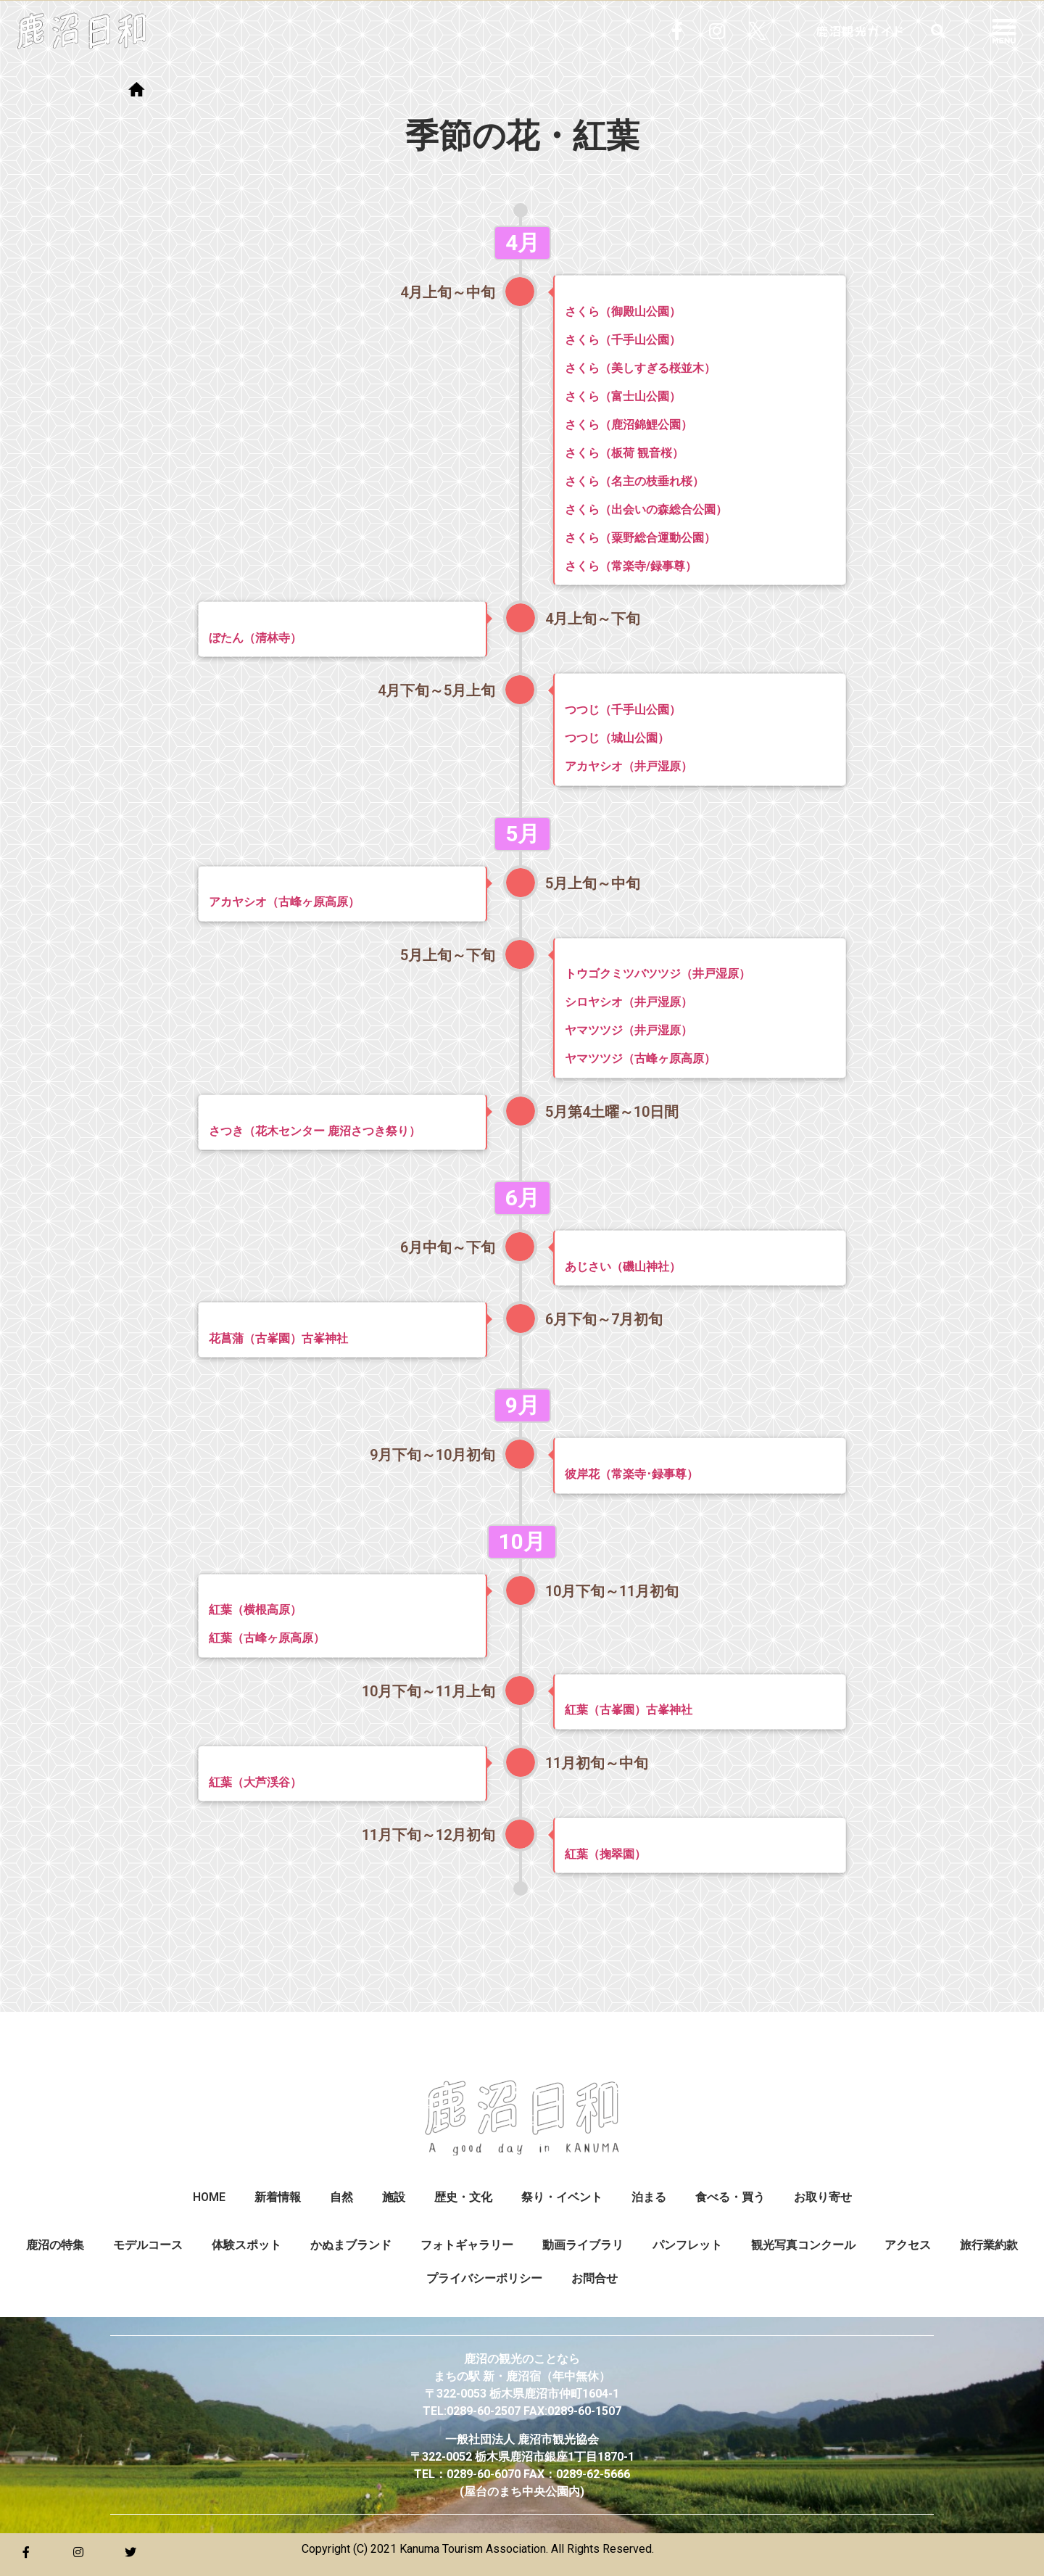 The image size is (1044, 2576). I want to click on 新着情報, so click(277, 2197).